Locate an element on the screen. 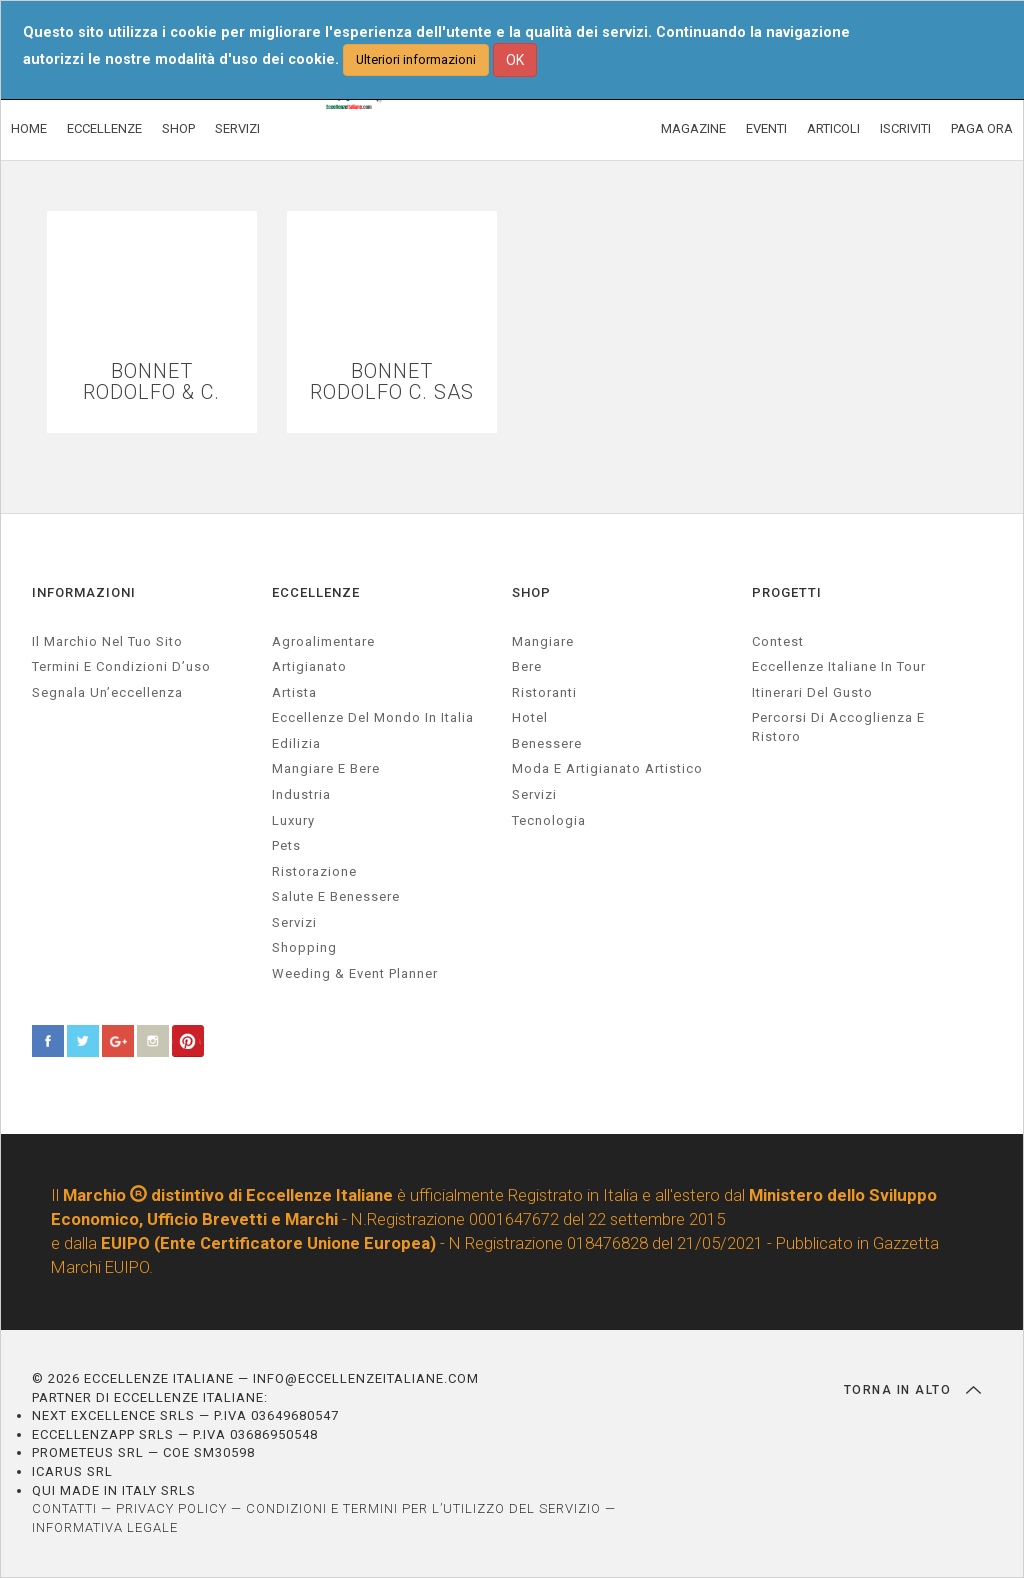 This screenshot has height=1578, width=1024. ristorazione is located at coordinates (314, 871).